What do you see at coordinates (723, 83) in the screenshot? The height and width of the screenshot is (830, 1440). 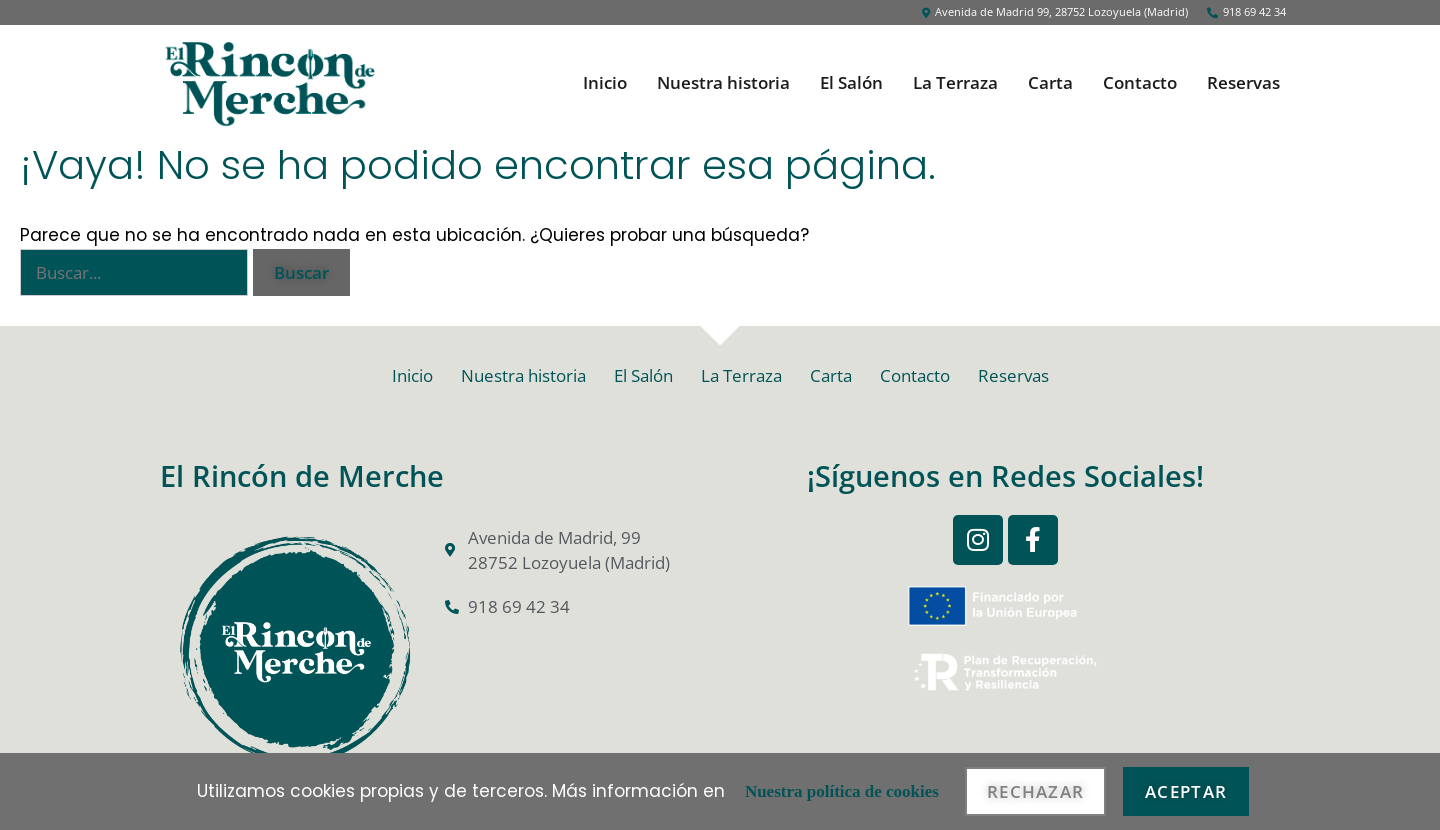 I see `Nuestra historia` at bounding box center [723, 83].